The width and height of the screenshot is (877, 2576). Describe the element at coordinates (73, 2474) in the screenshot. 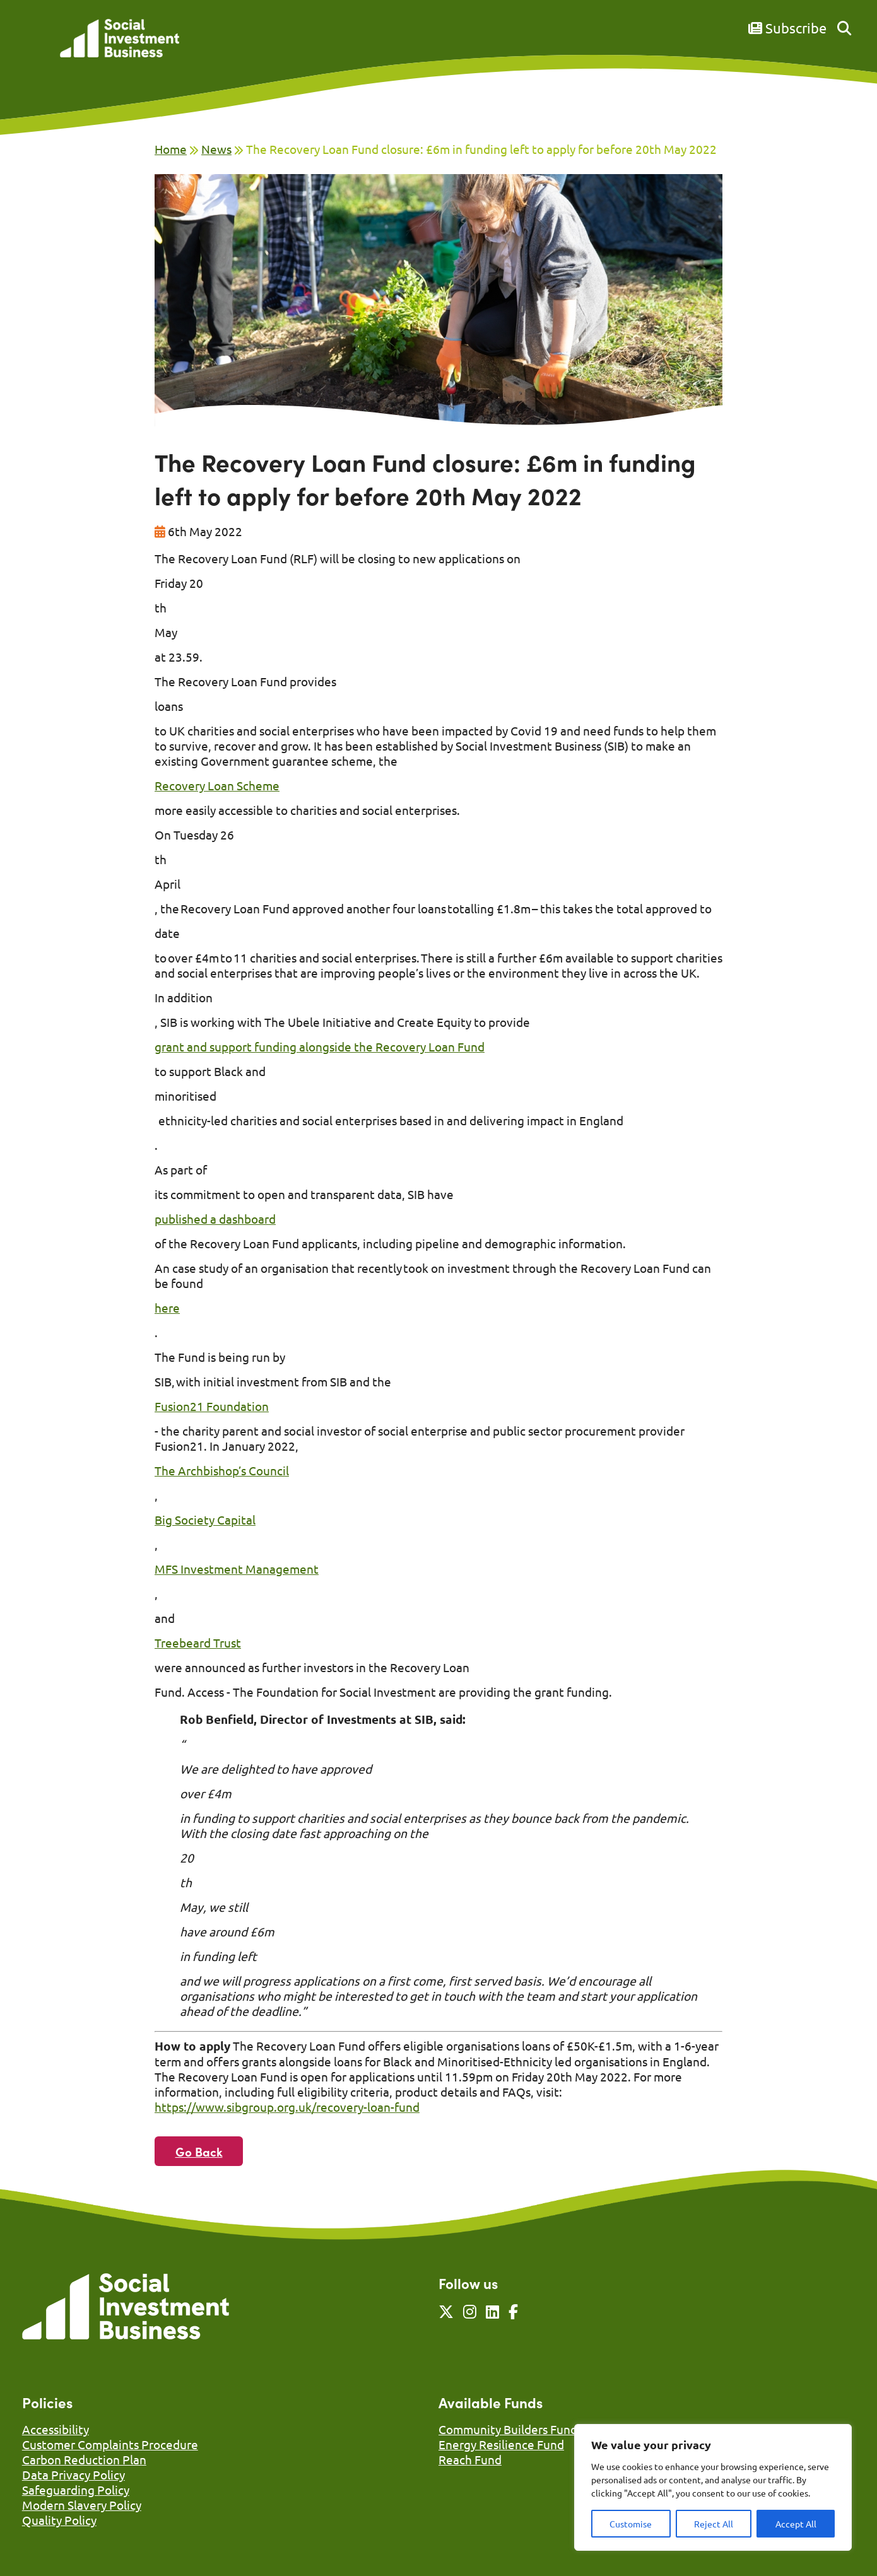

I see `Data Privacy Policy` at that location.